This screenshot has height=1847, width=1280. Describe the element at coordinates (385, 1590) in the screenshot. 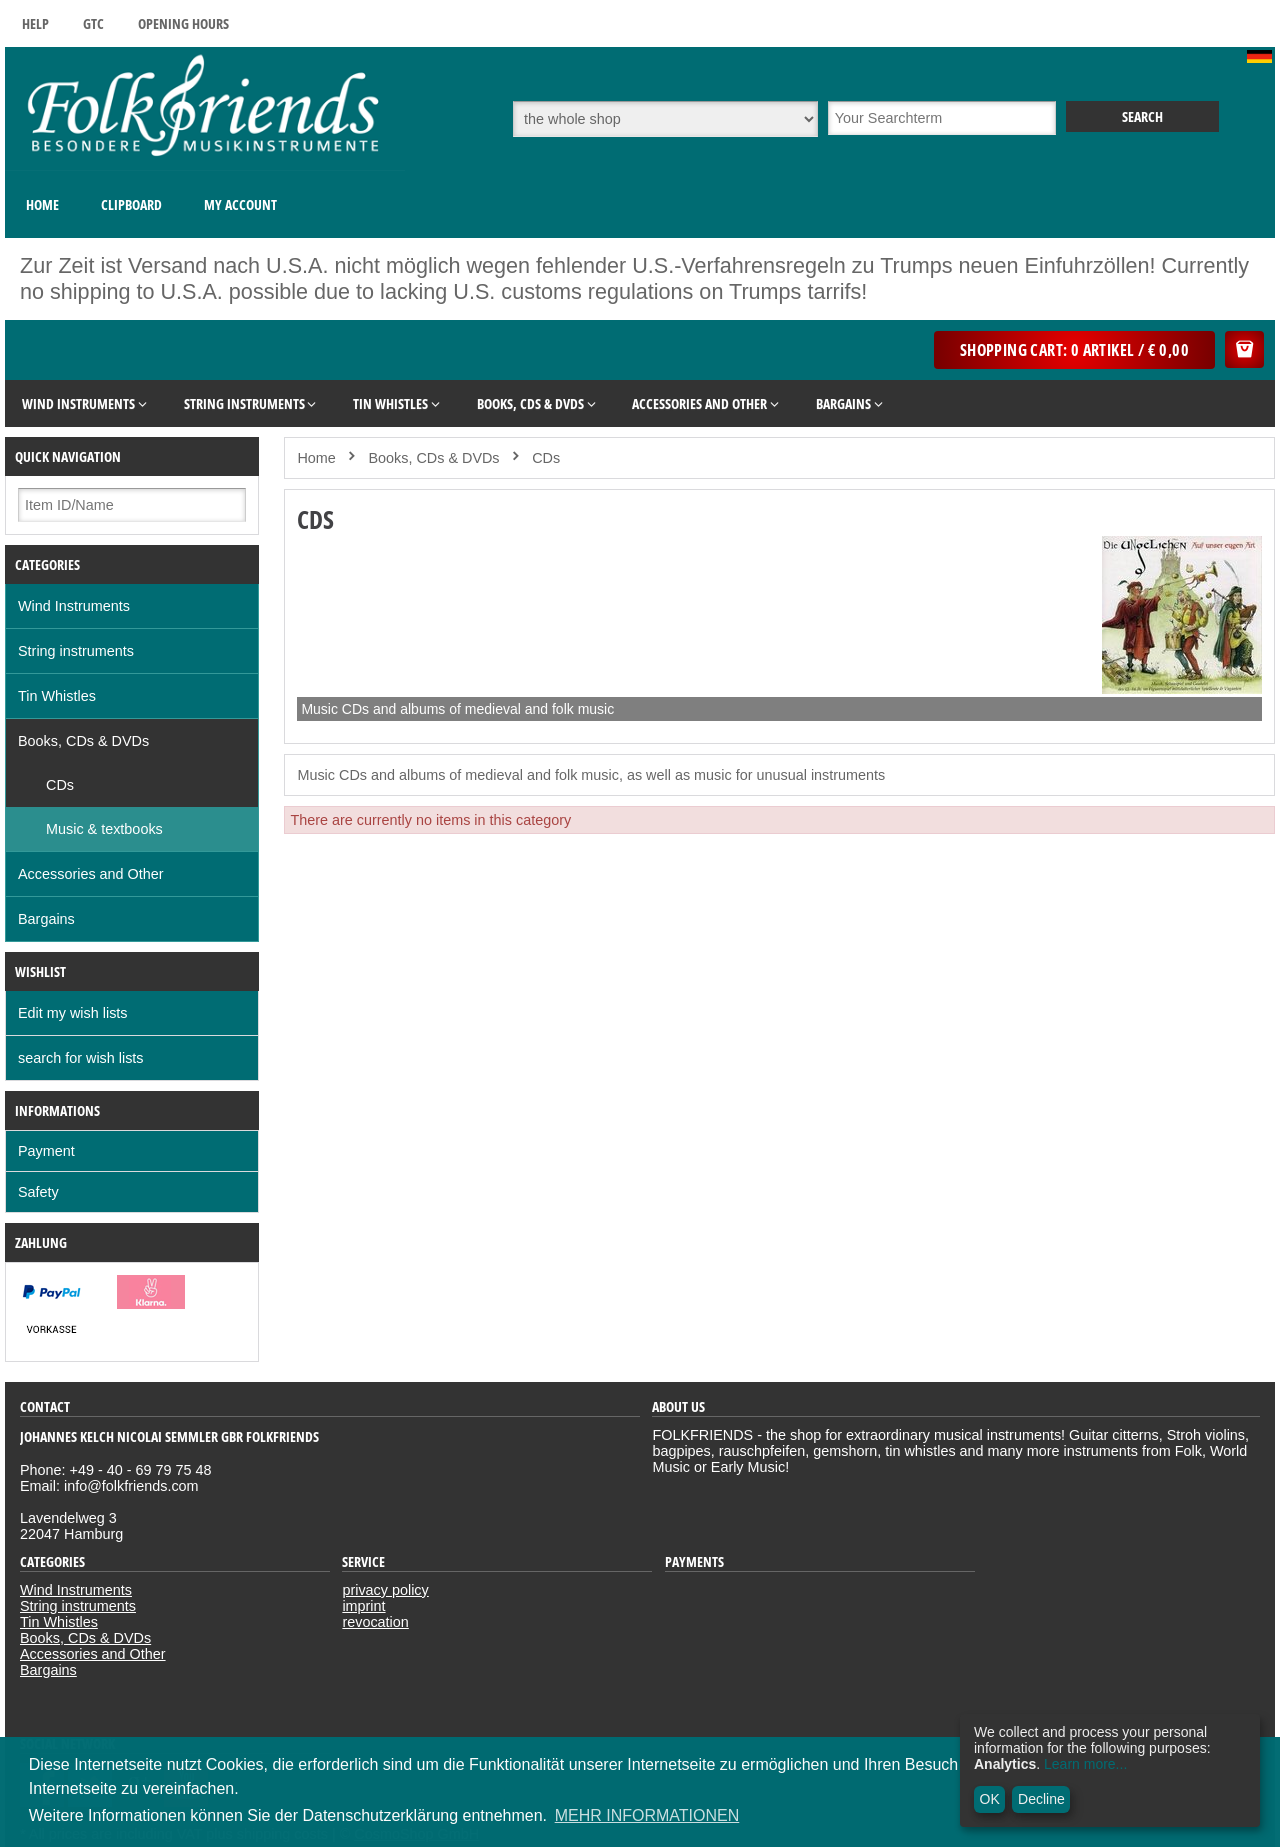

I see `privacy policy` at that location.